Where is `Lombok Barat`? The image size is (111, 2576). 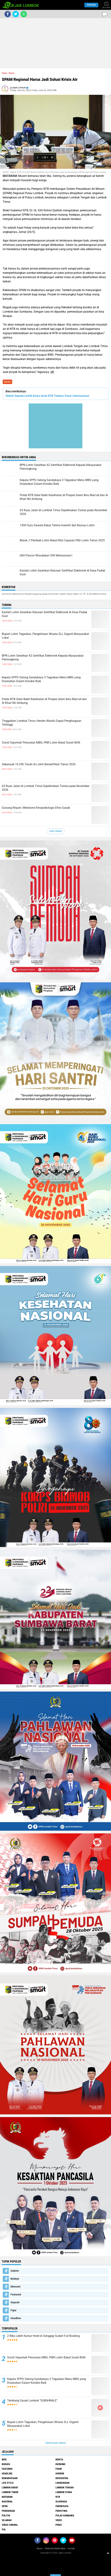
Lombok Barat is located at coordinates (10, 2487).